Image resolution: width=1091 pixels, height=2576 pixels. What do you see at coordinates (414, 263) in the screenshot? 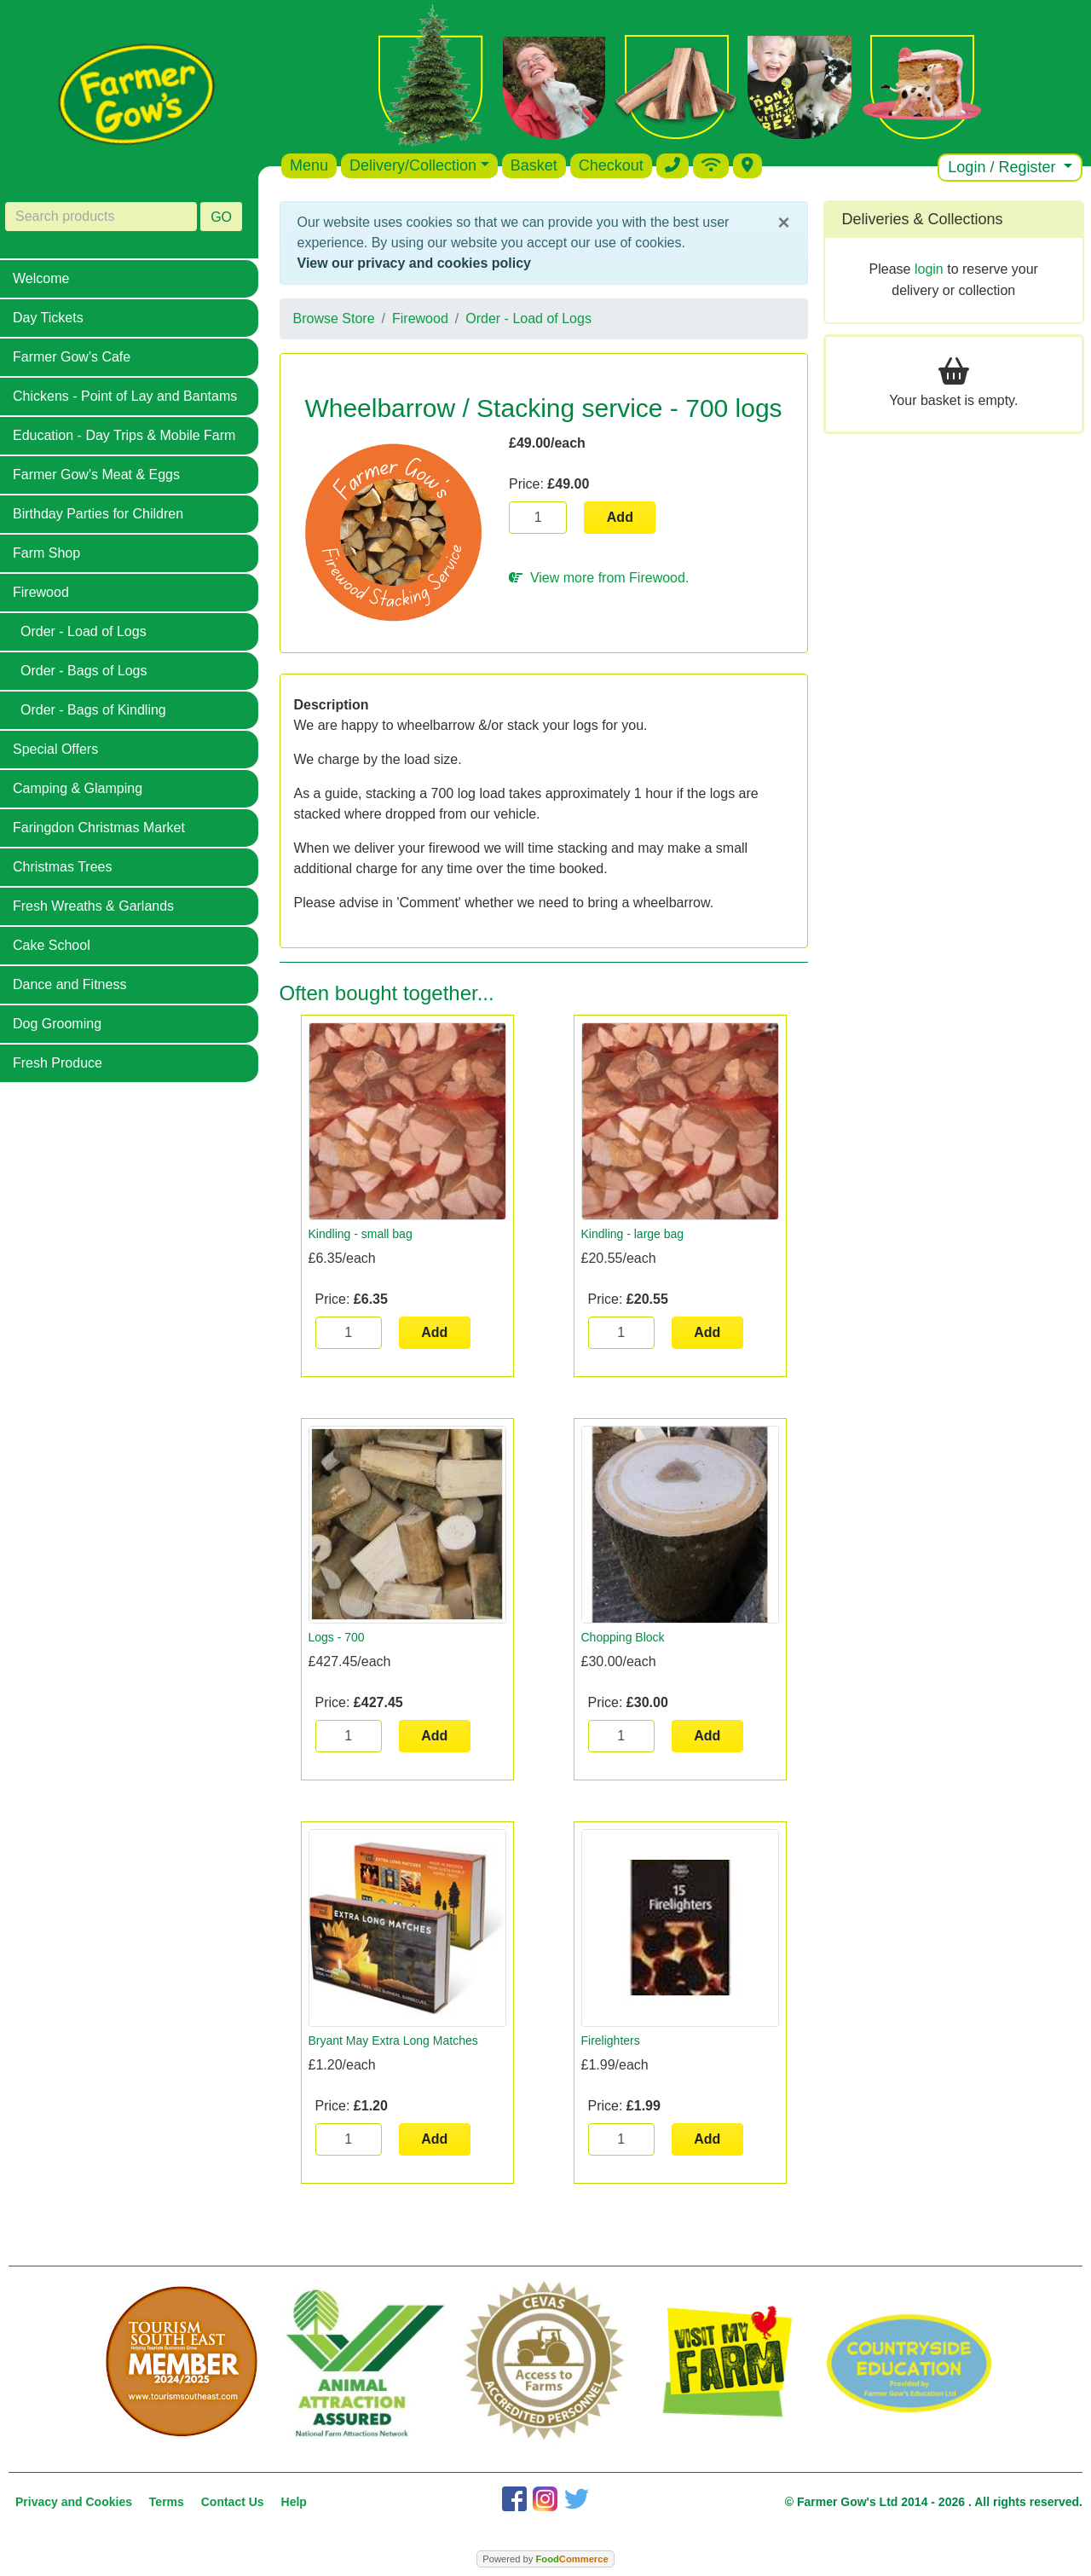
I see `View our privacy and cookies policy` at bounding box center [414, 263].